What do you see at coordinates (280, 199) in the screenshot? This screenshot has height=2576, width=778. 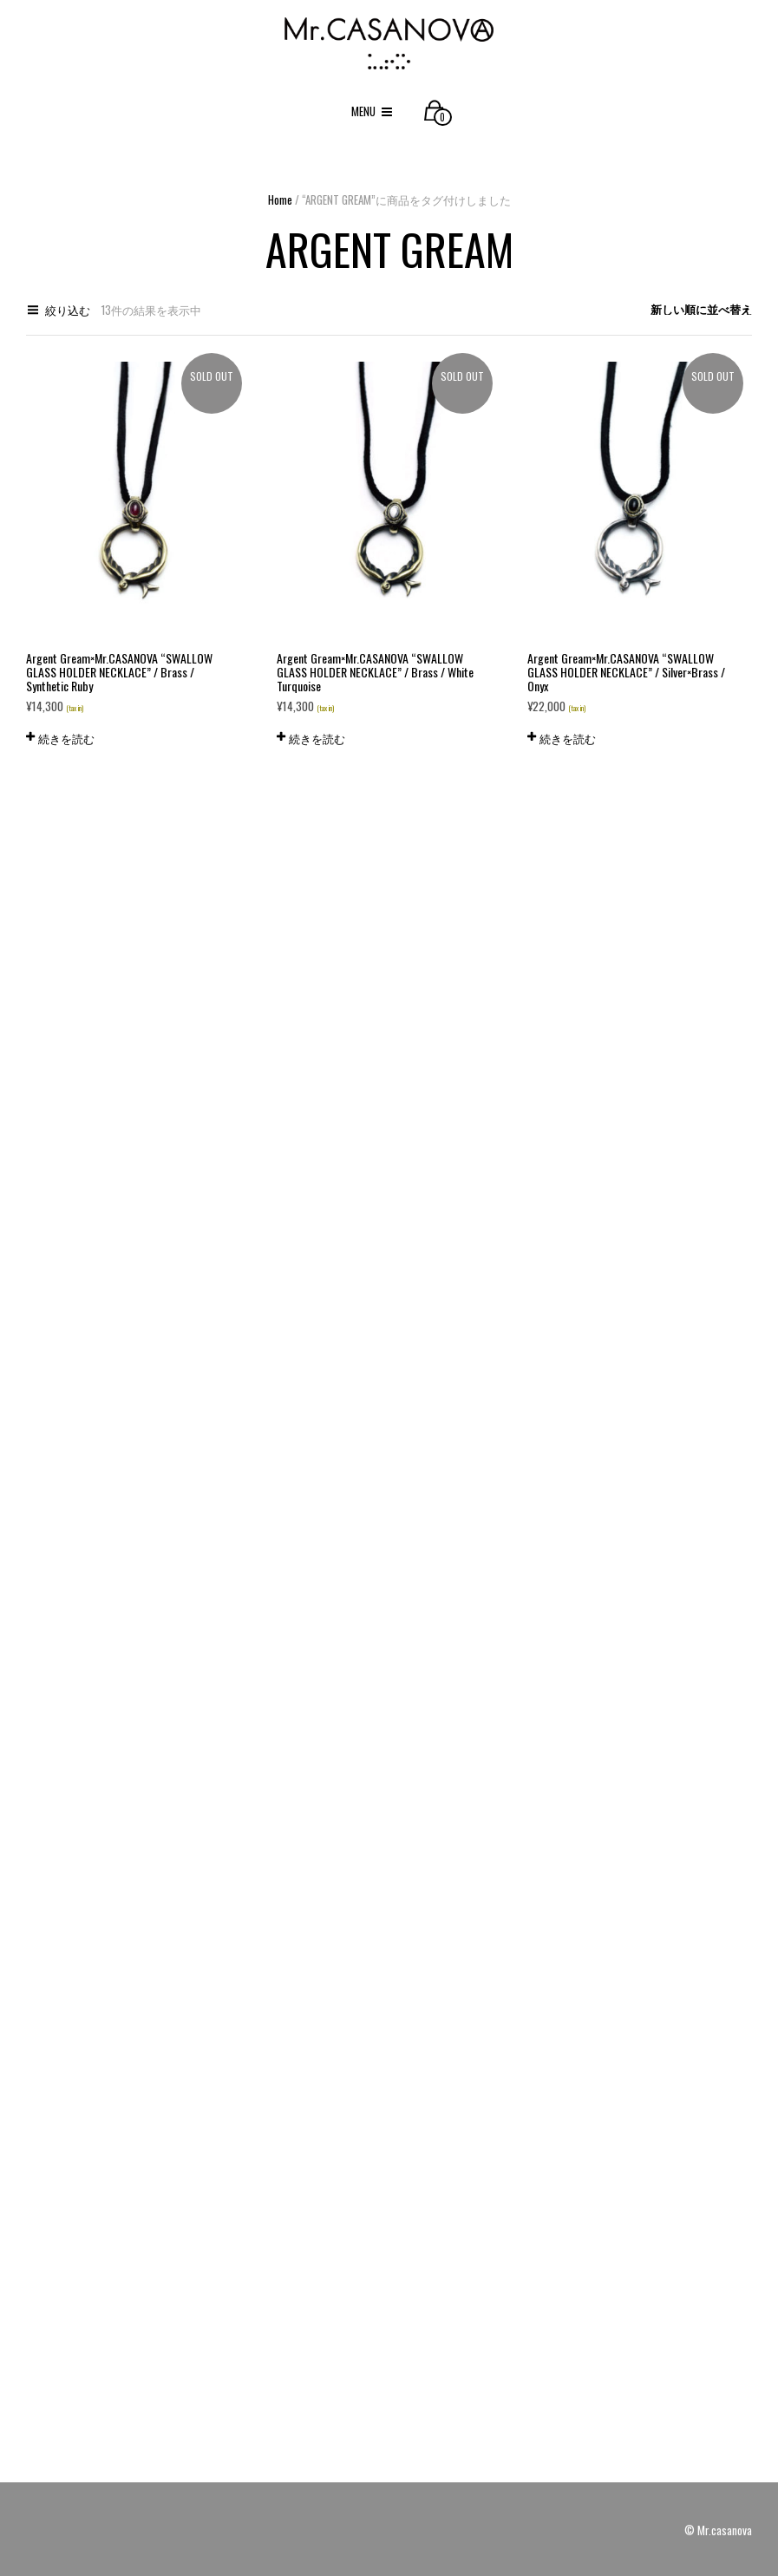 I see `Home` at bounding box center [280, 199].